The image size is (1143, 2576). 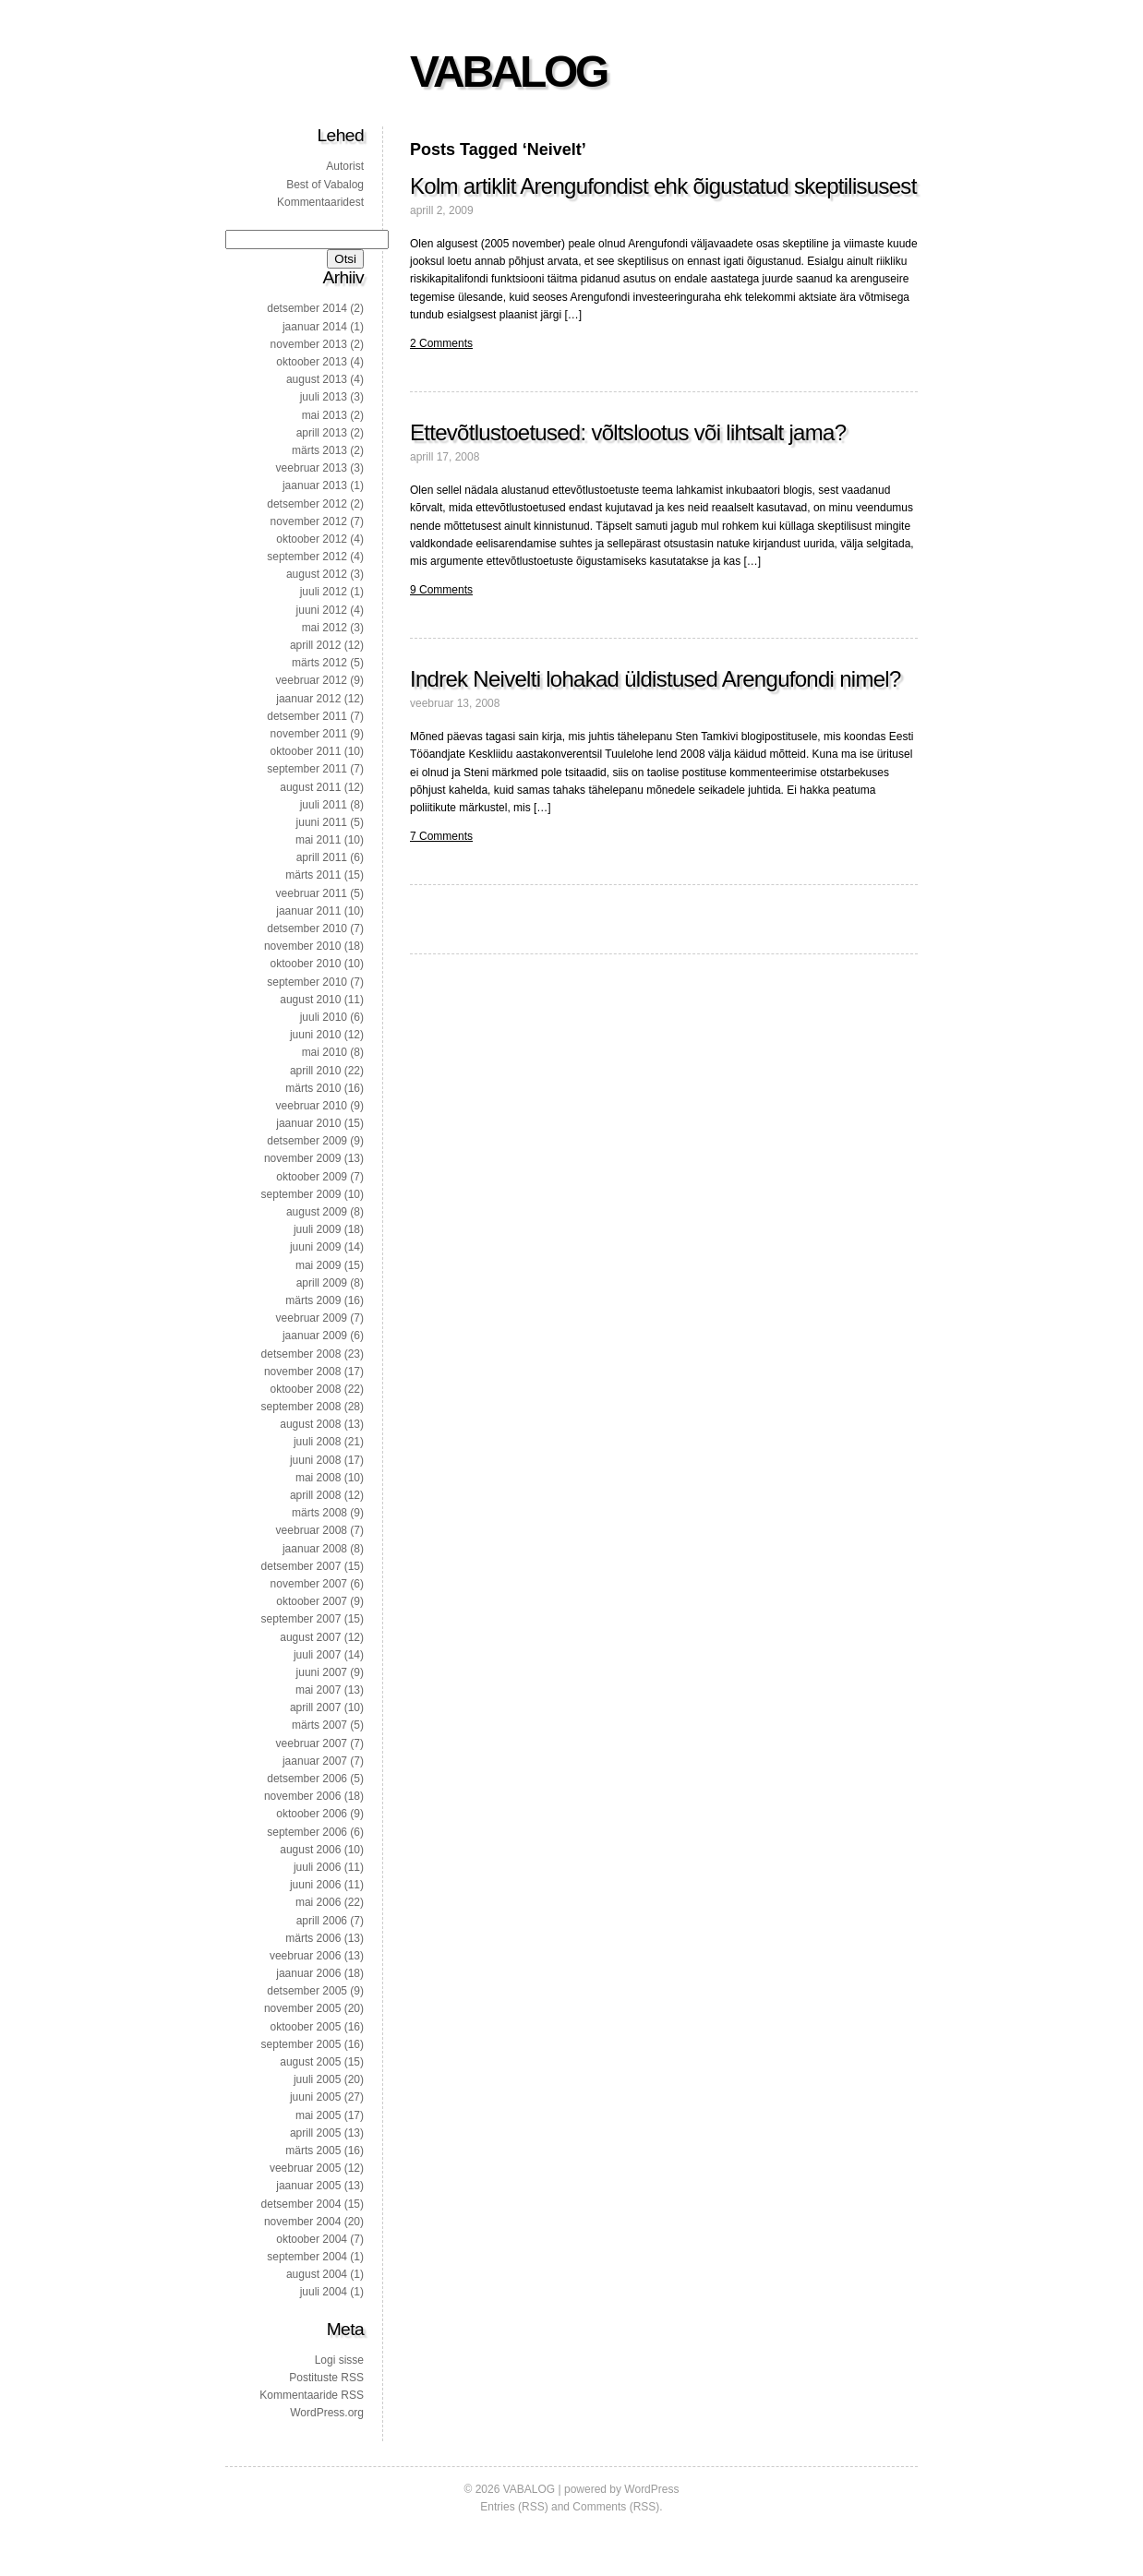 What do you see at coordinates (310, 999) in the screenshot?
I see `august 2010` at bounding box center [310, 999].